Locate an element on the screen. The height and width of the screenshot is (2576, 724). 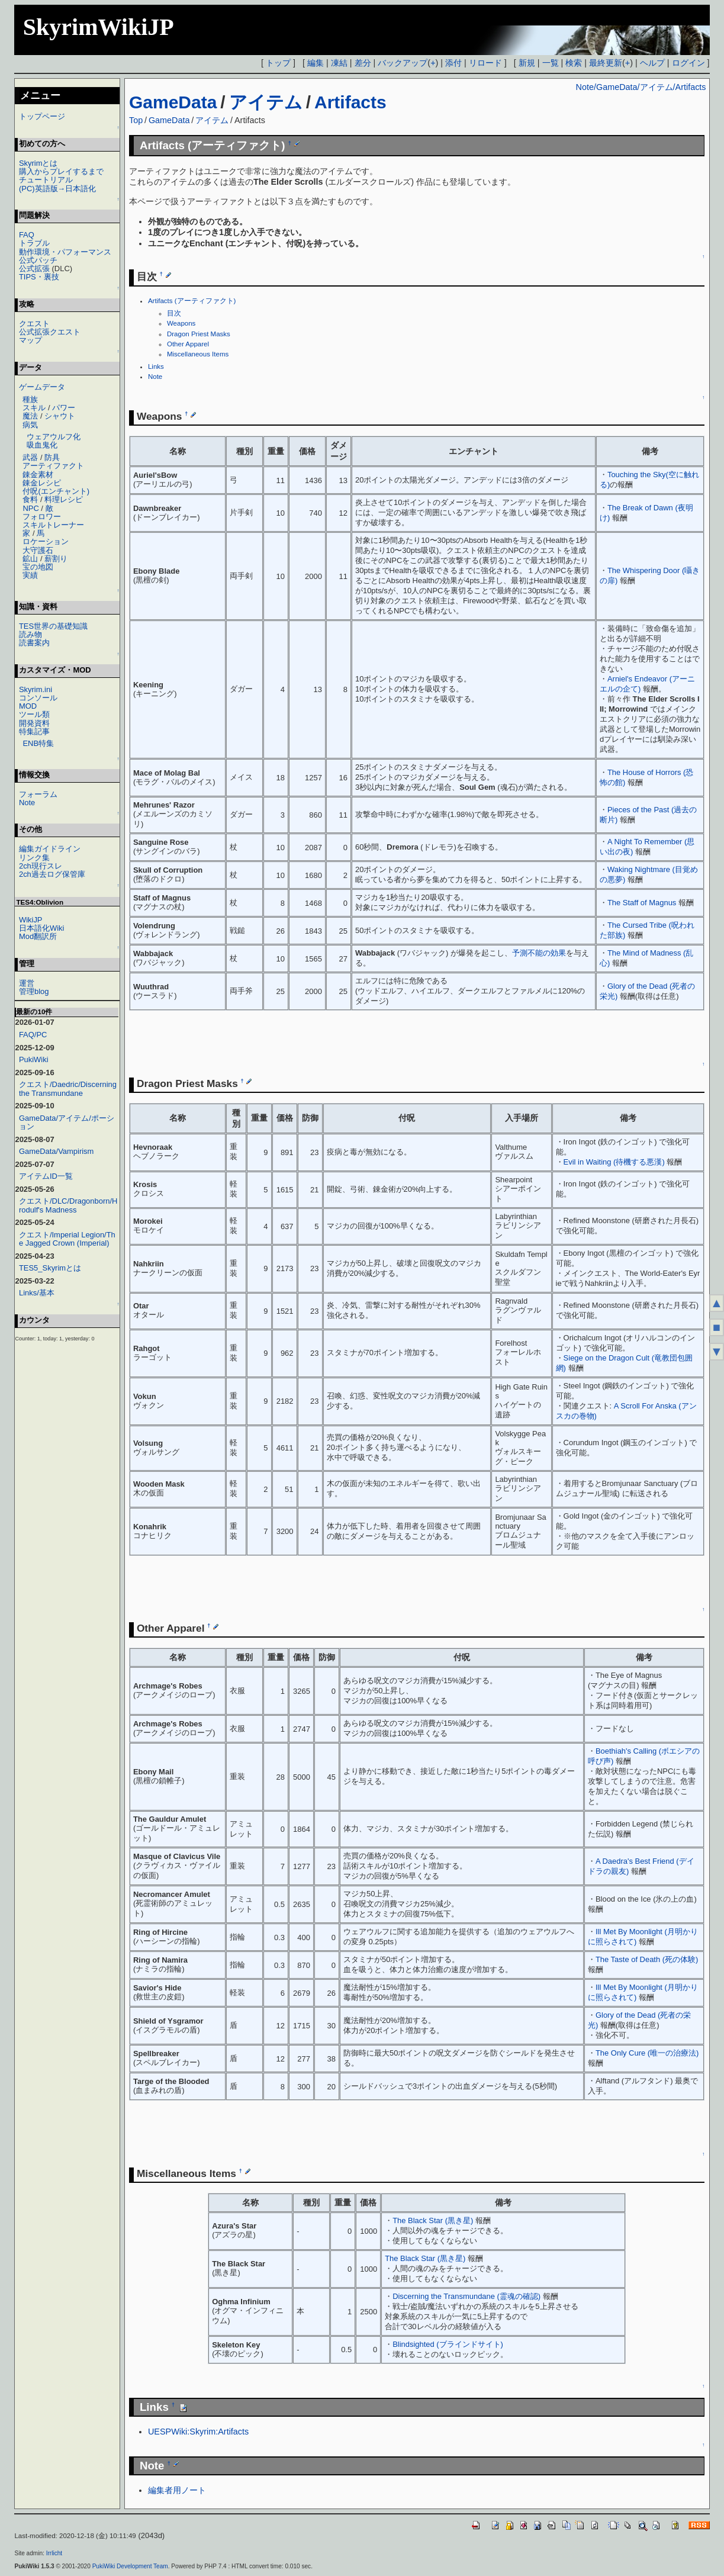
ロケーション is located at coordinates (45, 541).